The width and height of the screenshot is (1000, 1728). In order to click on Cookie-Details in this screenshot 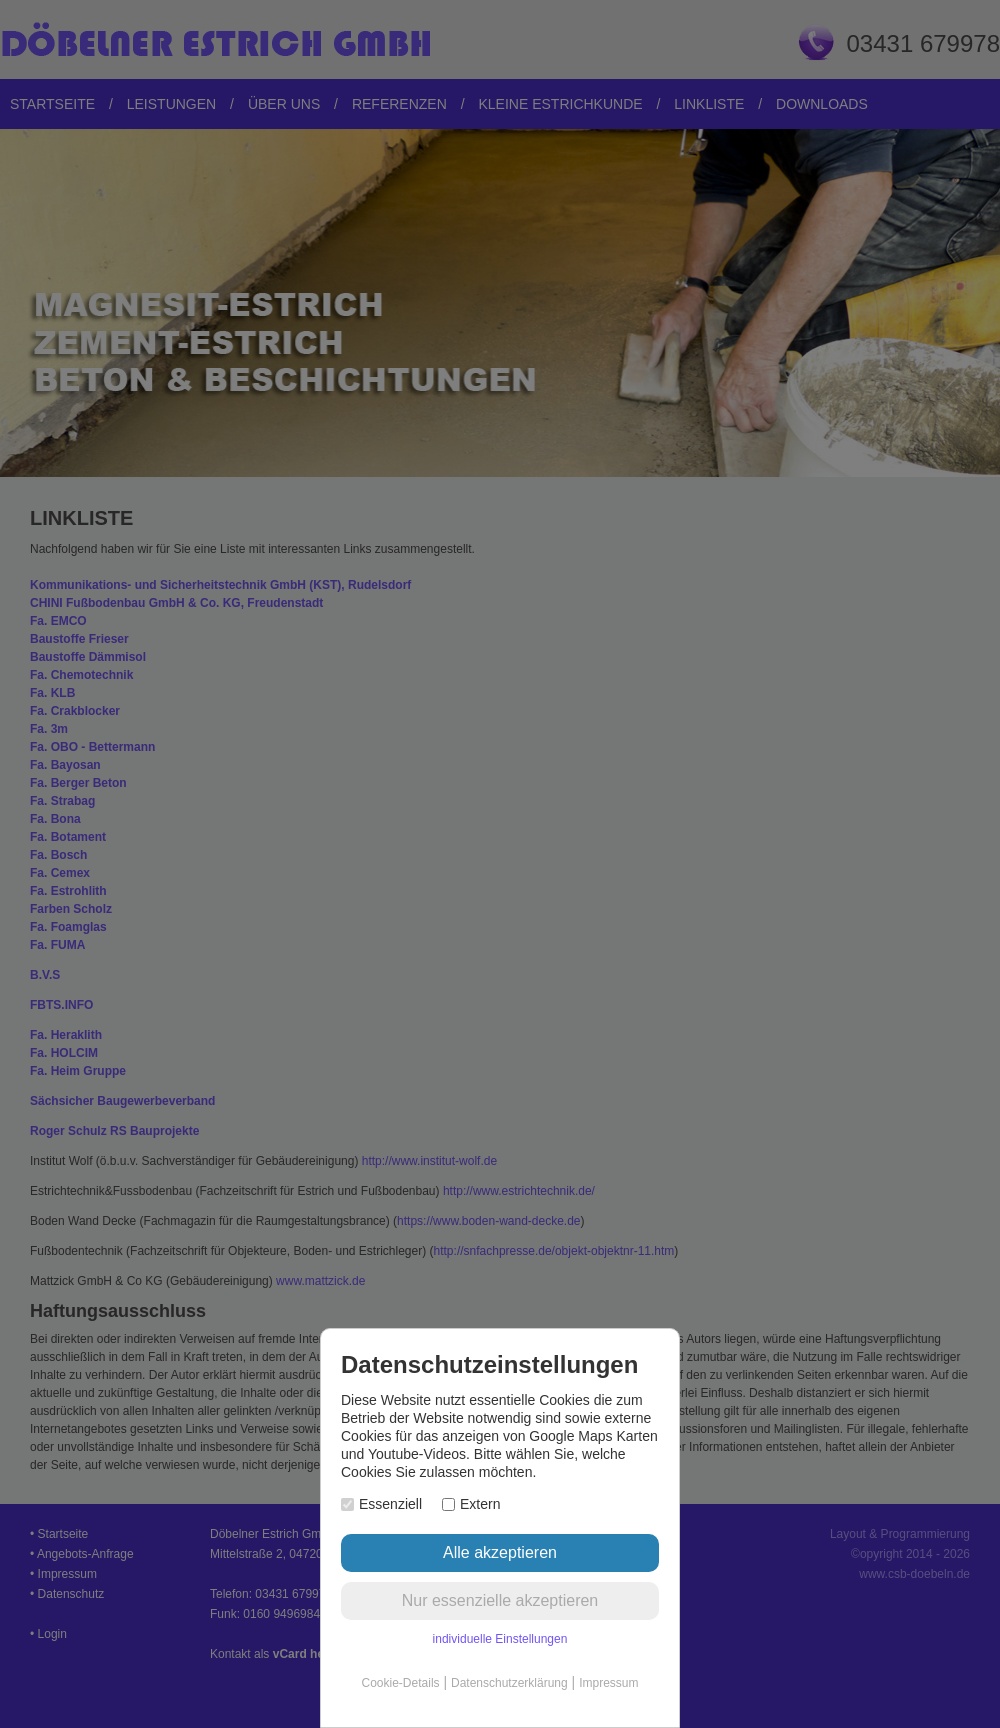, I will do `click(401, 1683)`.